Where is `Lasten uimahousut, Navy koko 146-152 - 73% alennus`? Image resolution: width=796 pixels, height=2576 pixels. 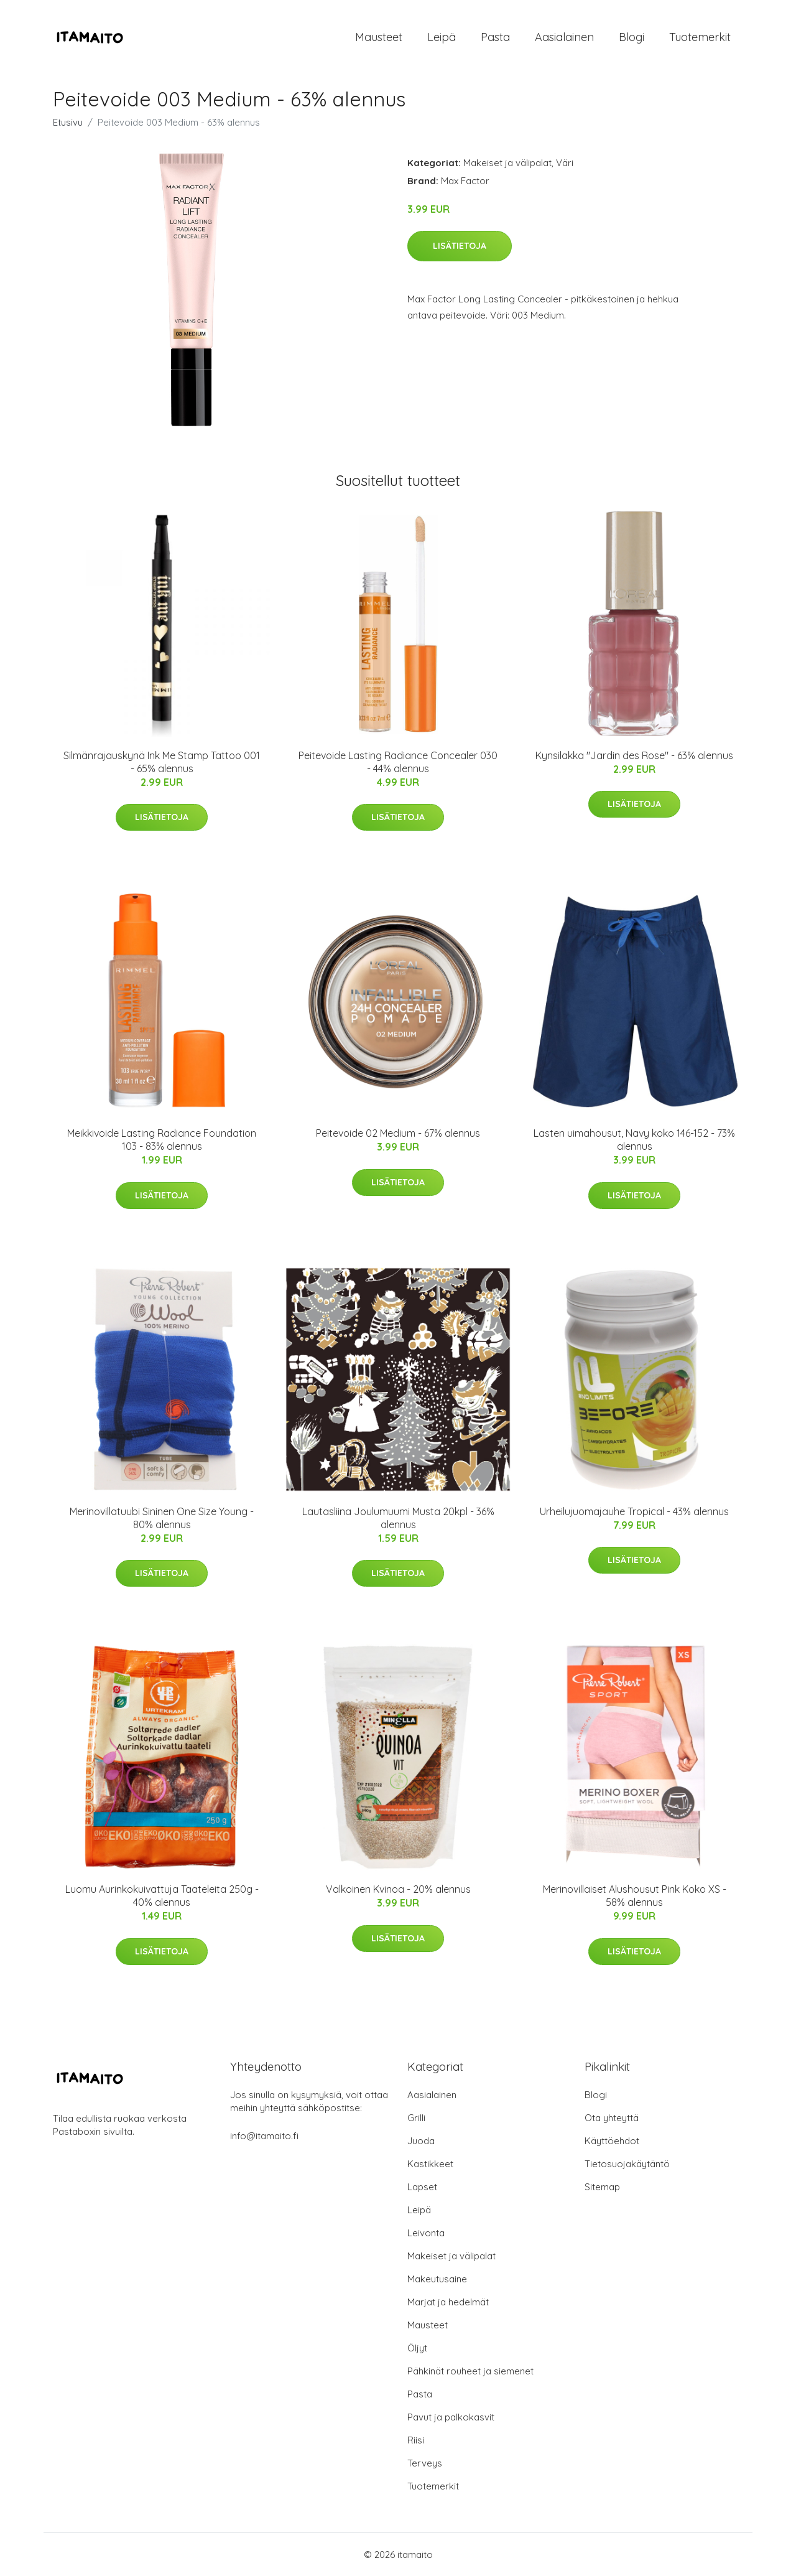 Lasten uimahousut, Navy koko 146-152 - 73% alennus is located at coordinates (634, 1139).